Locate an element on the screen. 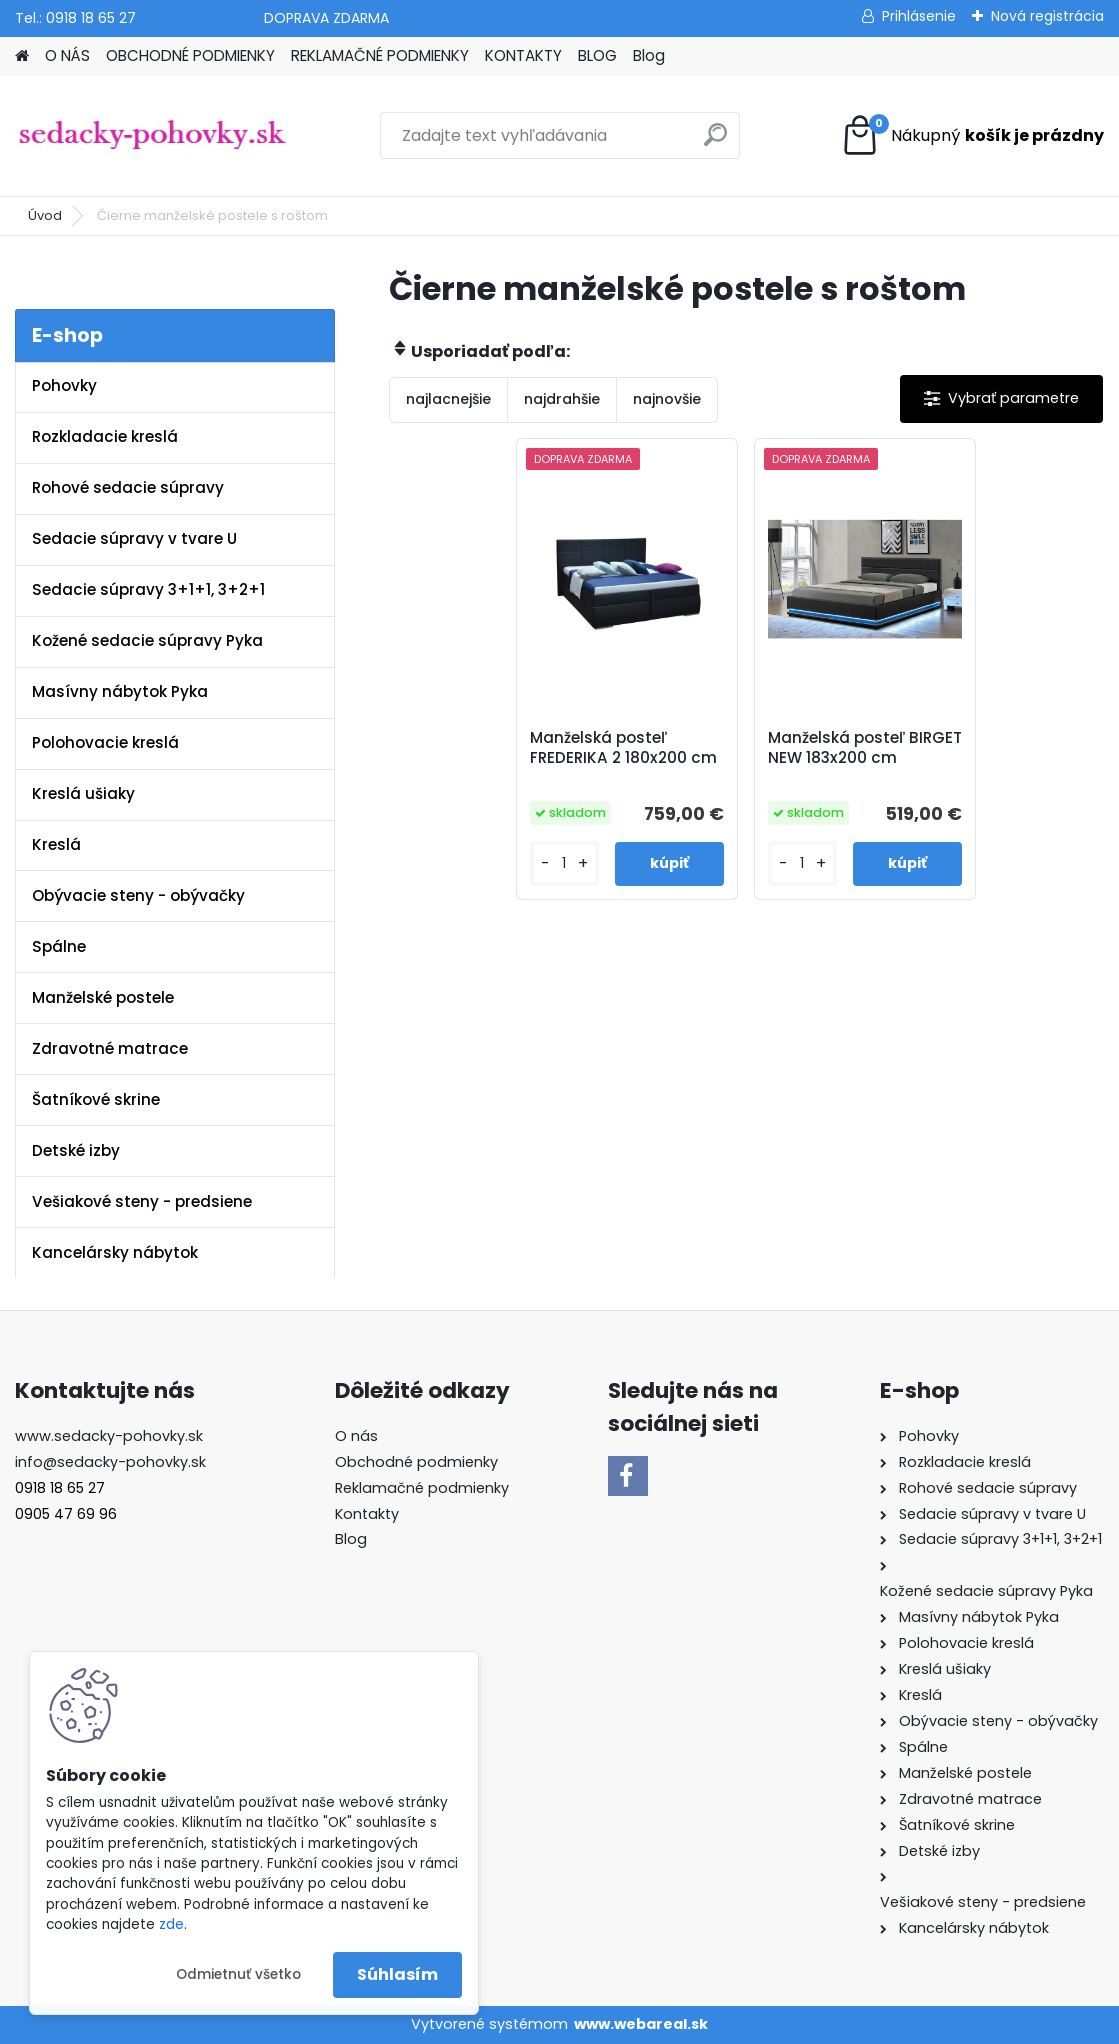 The image size is (1119, 2044). Spálne is located at coordinates (59, 946).